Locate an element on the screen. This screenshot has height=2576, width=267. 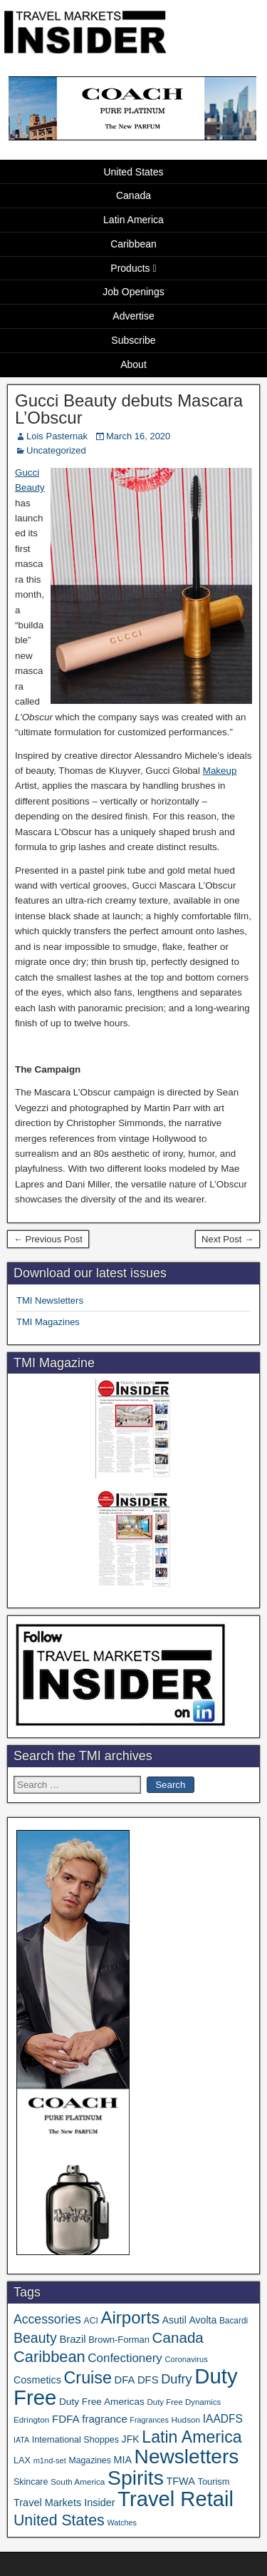
Duty Free Dynamics [Duty Free Dynamics (31 items)] is located at coordinates (184, 2402).